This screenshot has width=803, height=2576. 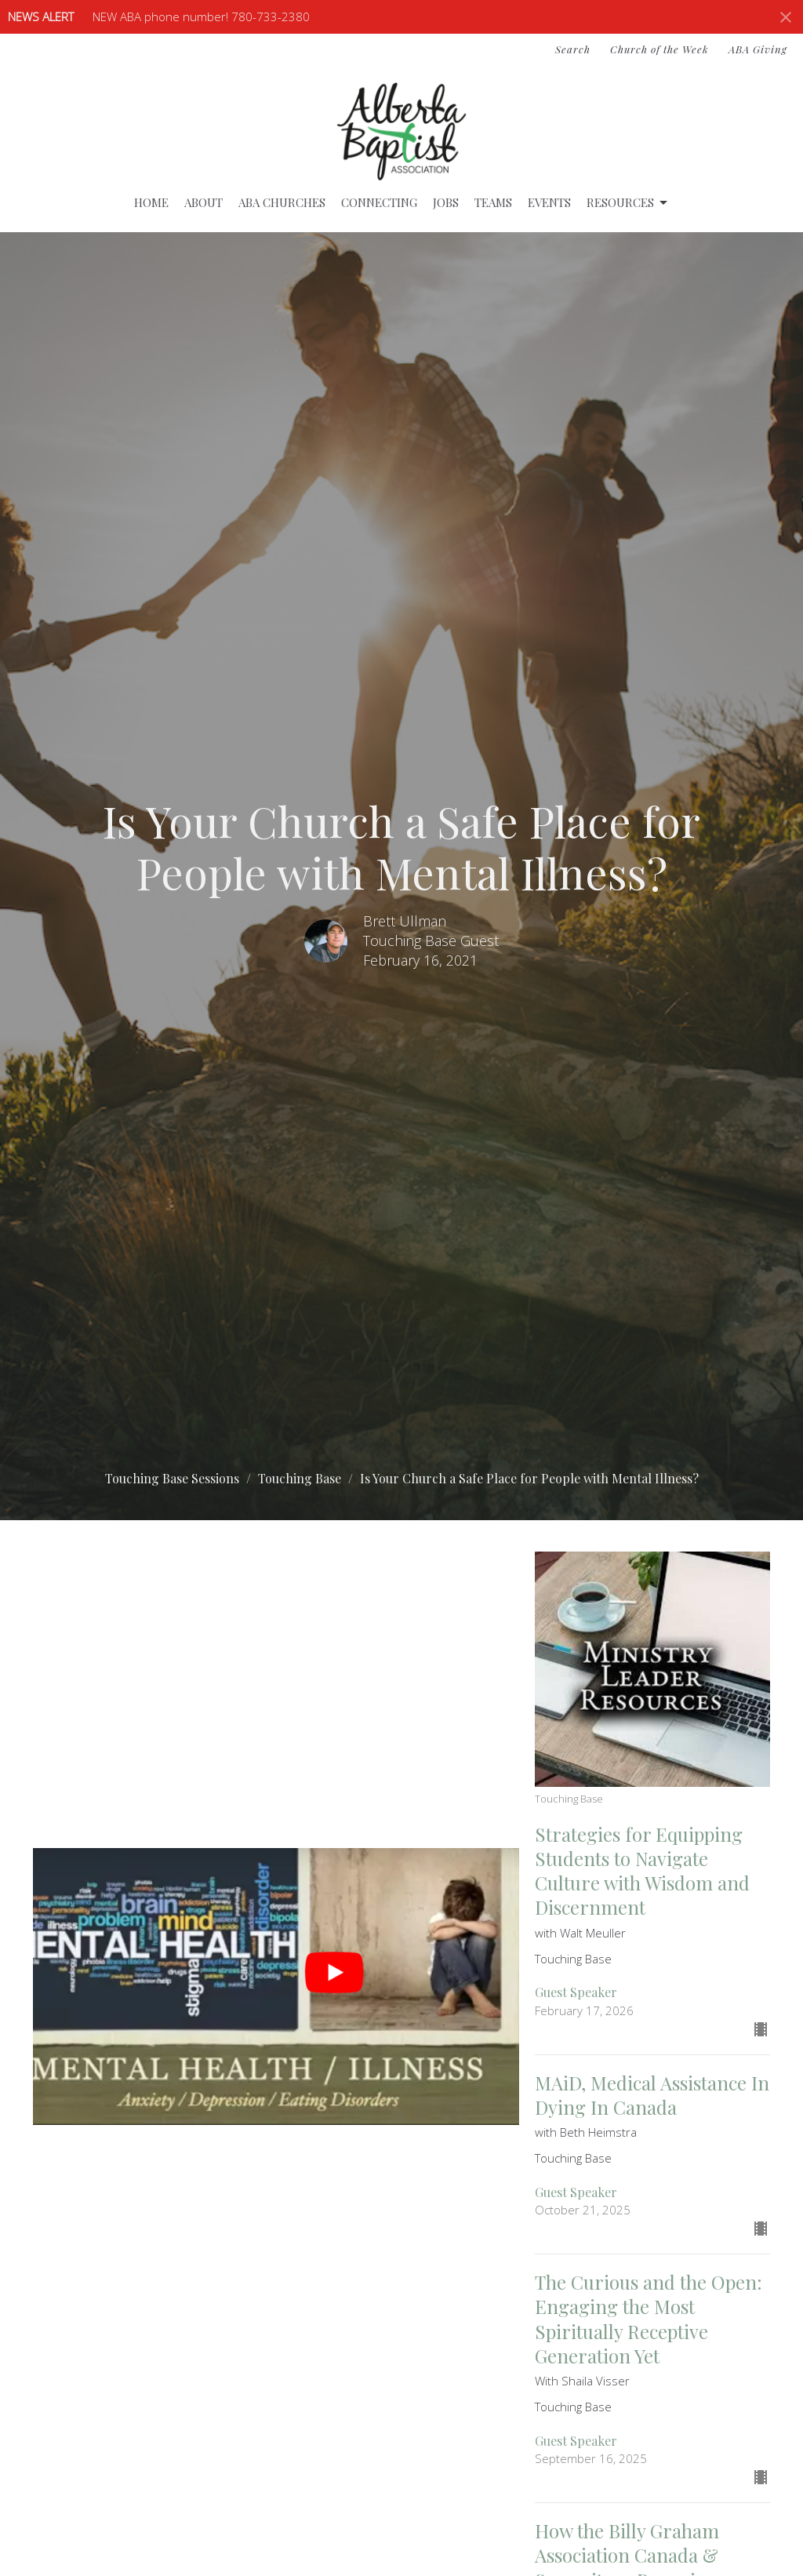 I want to click on NEW ABA phone number! 780-733-2380, so click(x=201, y=16).